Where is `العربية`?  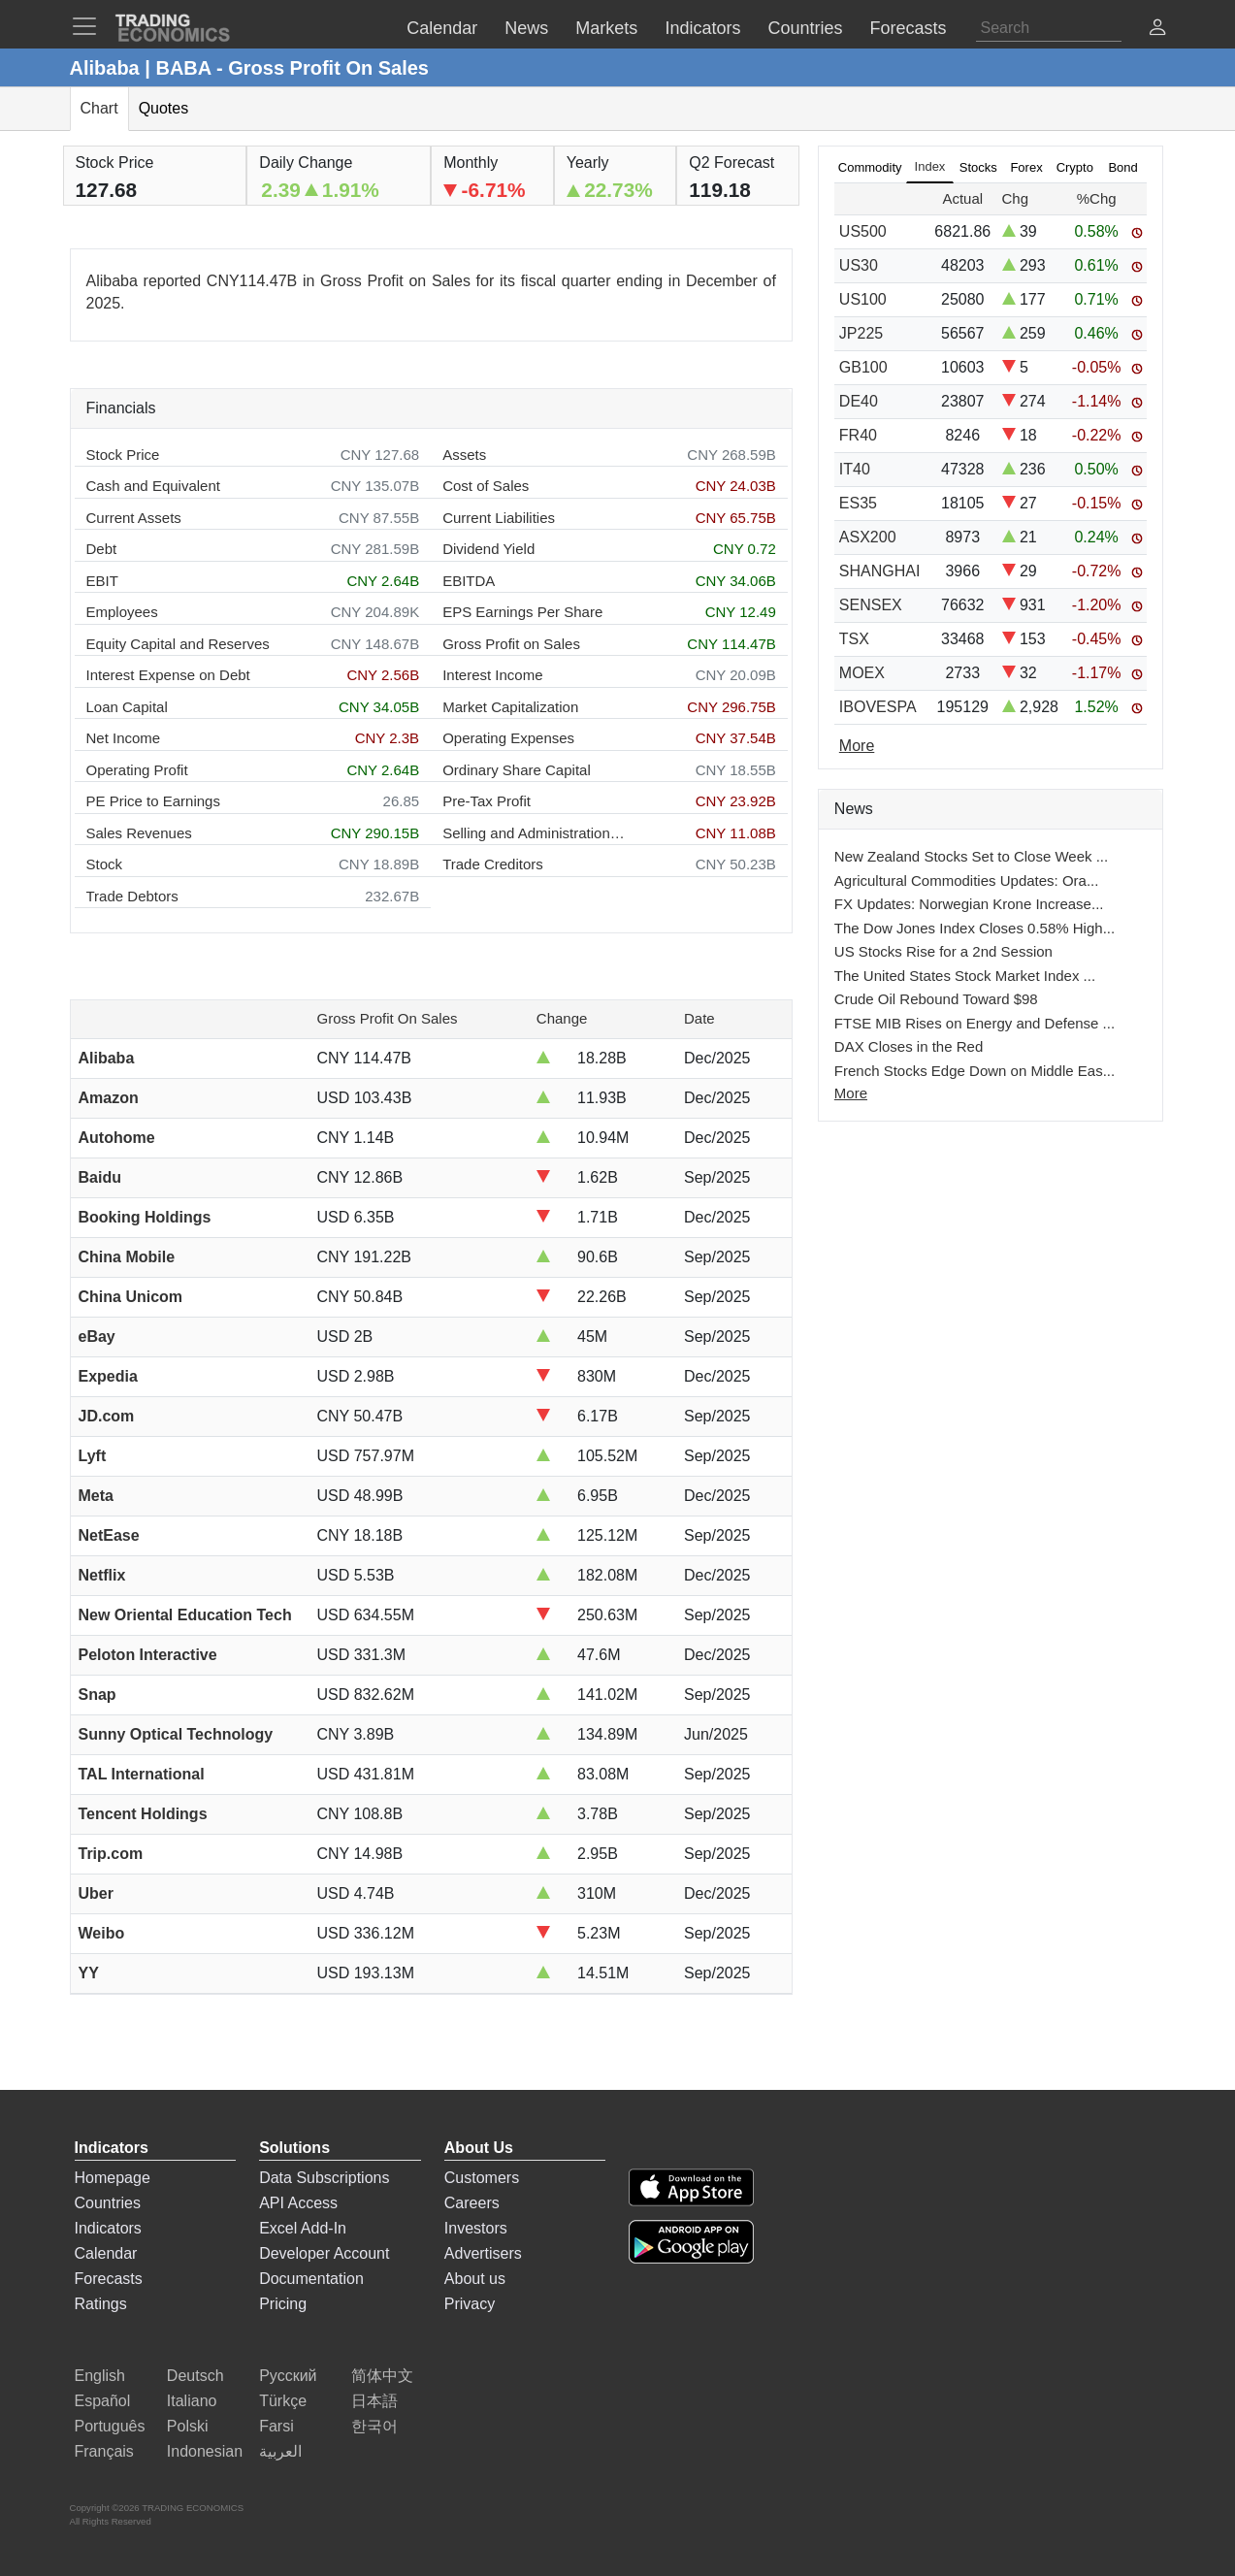
العربية is located at coordinates (280, 2451).